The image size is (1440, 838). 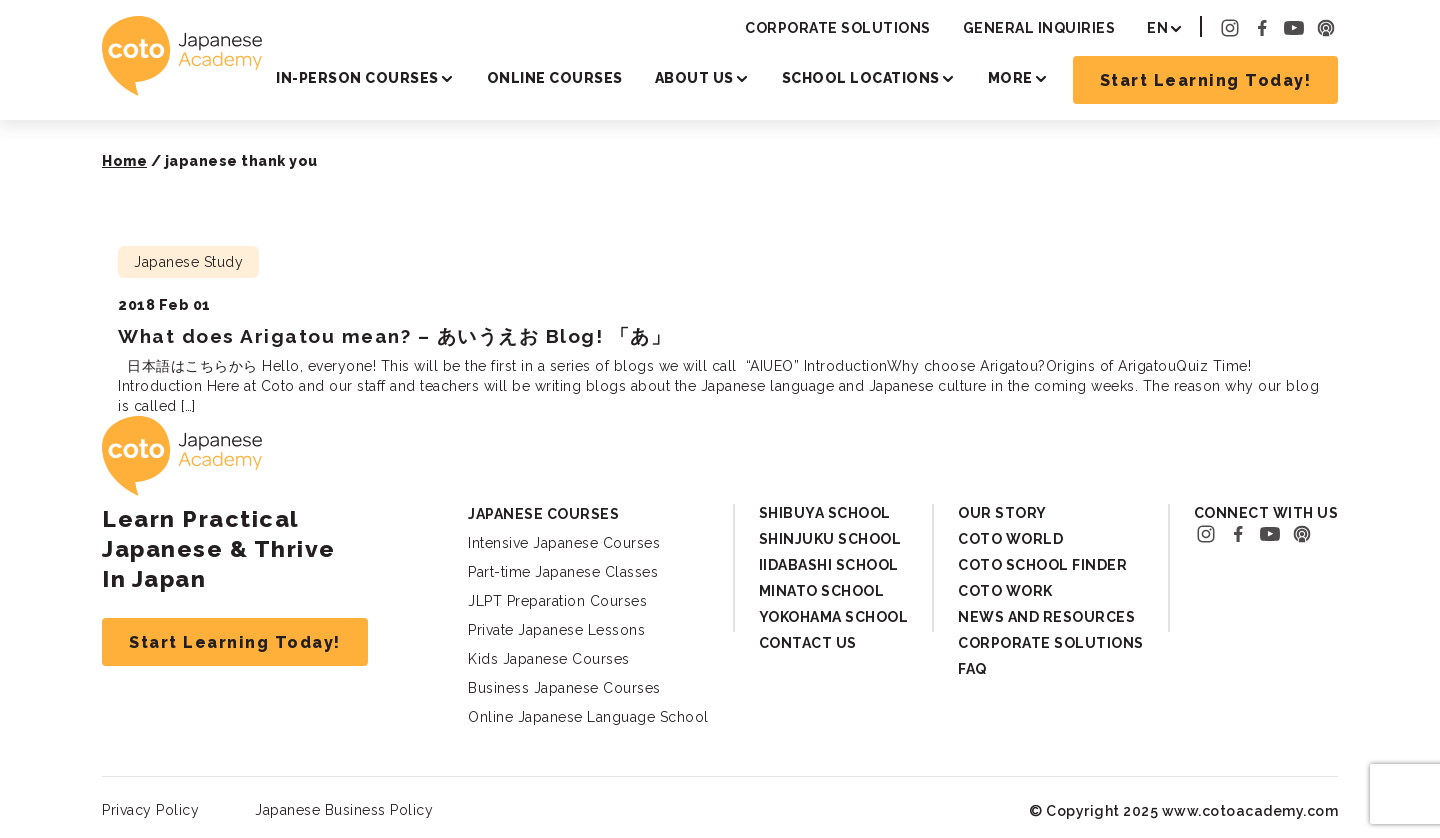 What do you see at coordinates (1039, 28) in the screenshot?
I see `General Inquiries` at bounding box center [1039, 28].